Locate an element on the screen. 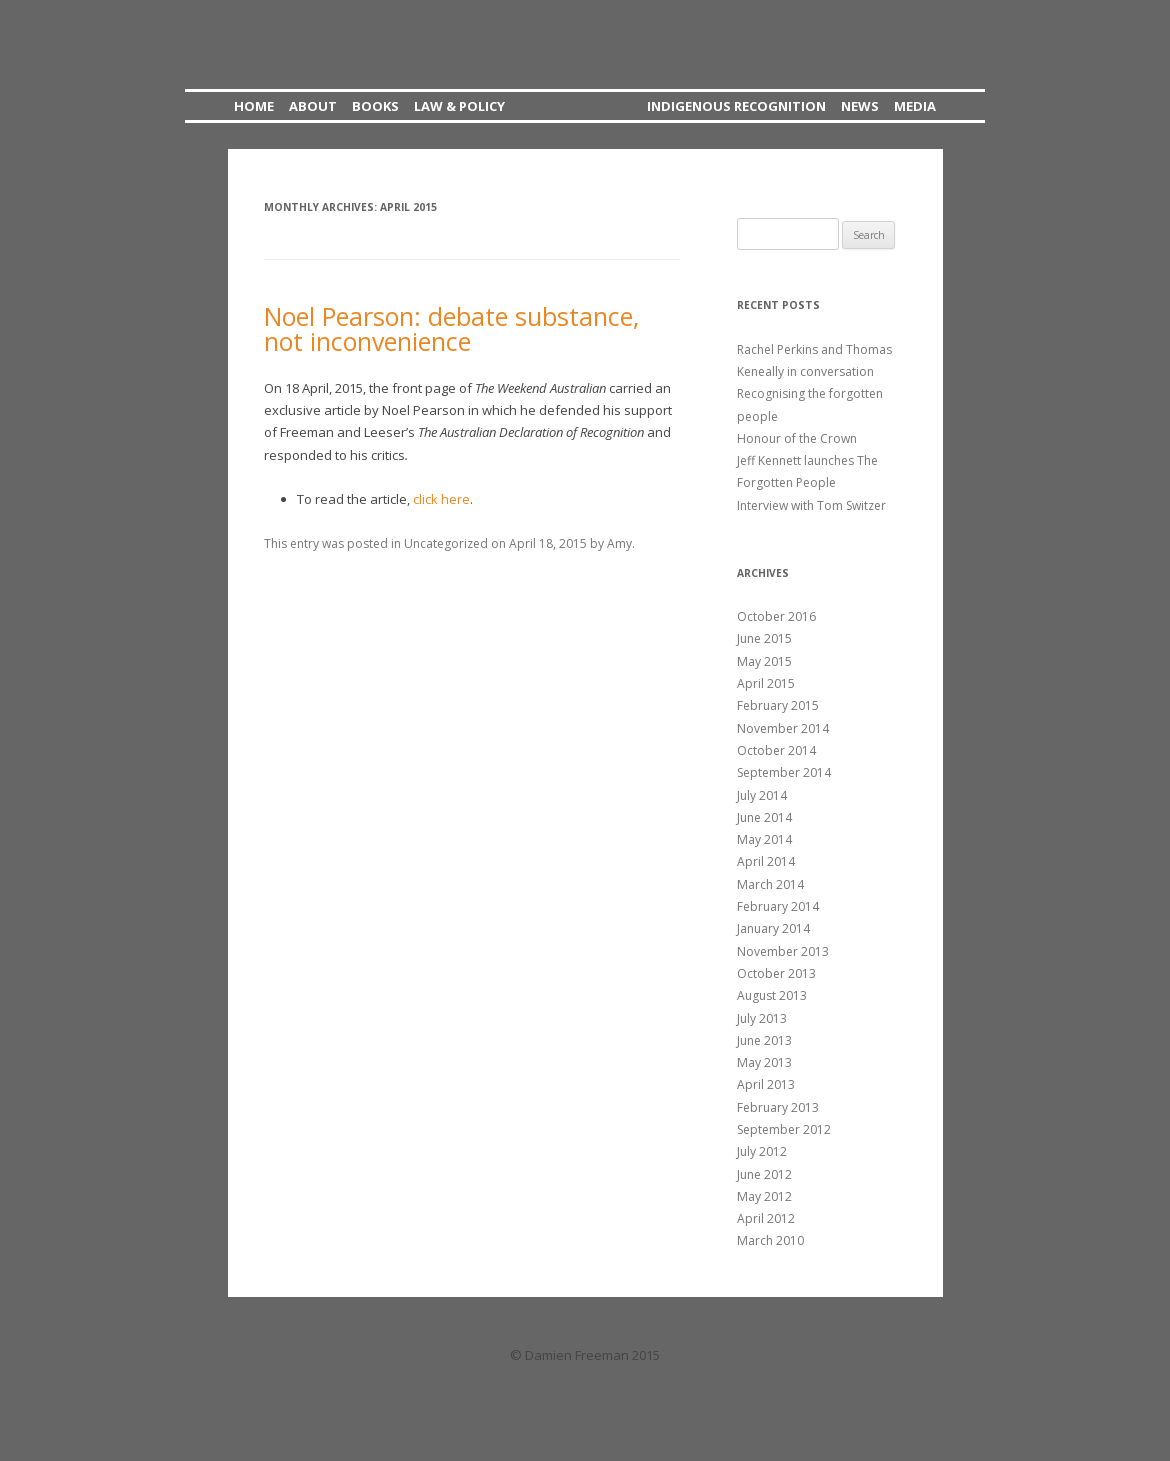  February 2013 is located at coordinates (778, 1107).